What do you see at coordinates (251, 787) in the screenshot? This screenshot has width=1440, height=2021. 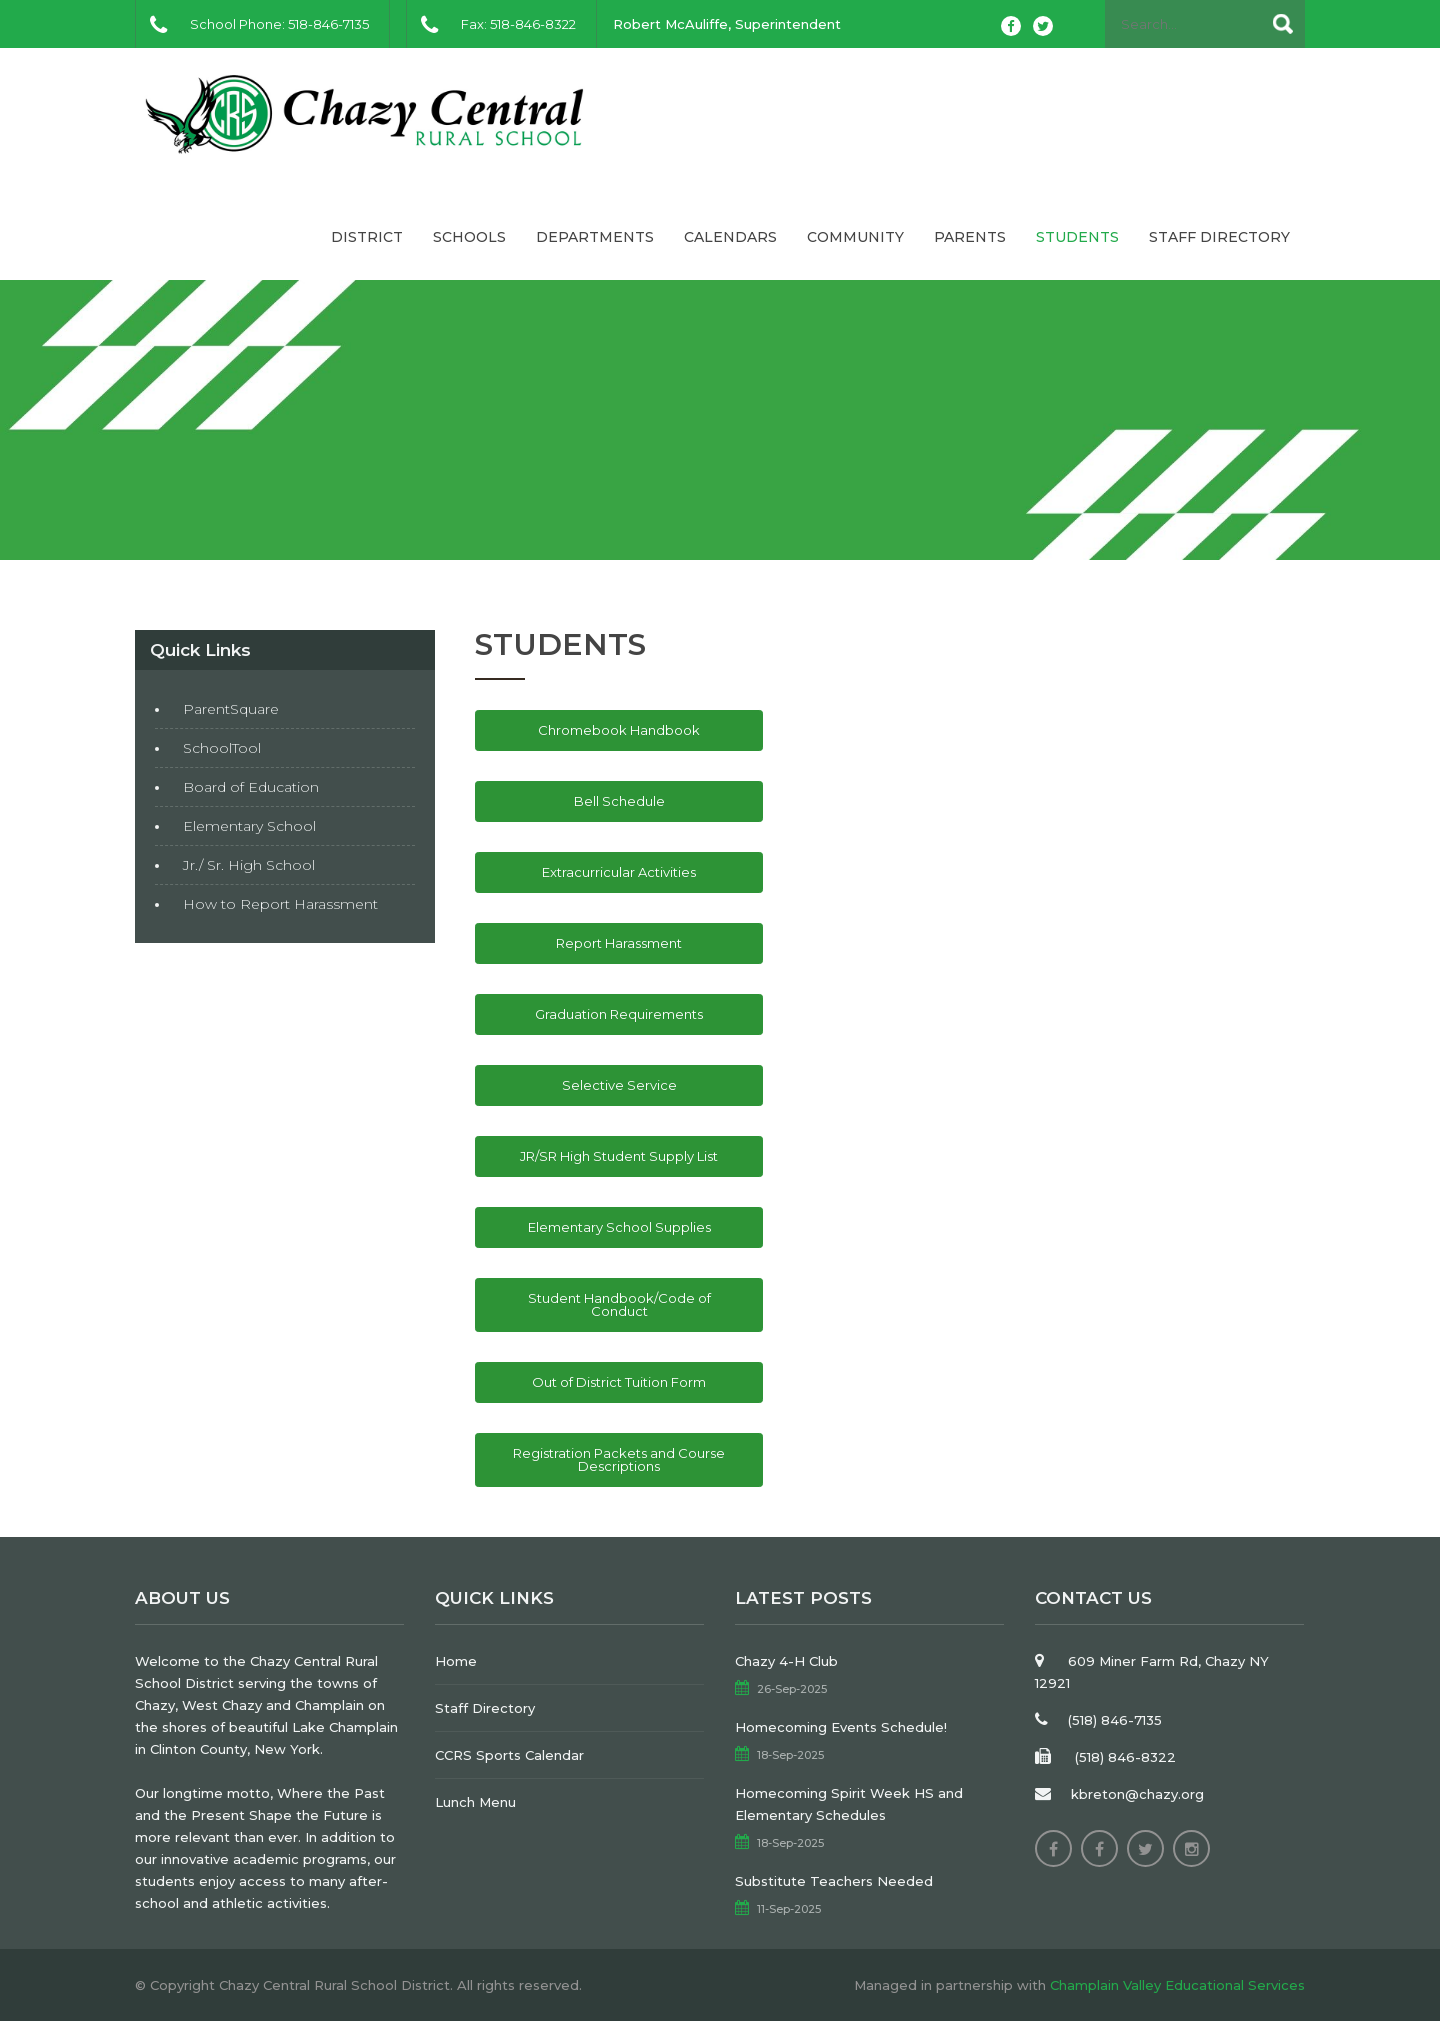 I see `Board of Education` at bounding box center [251, 787].